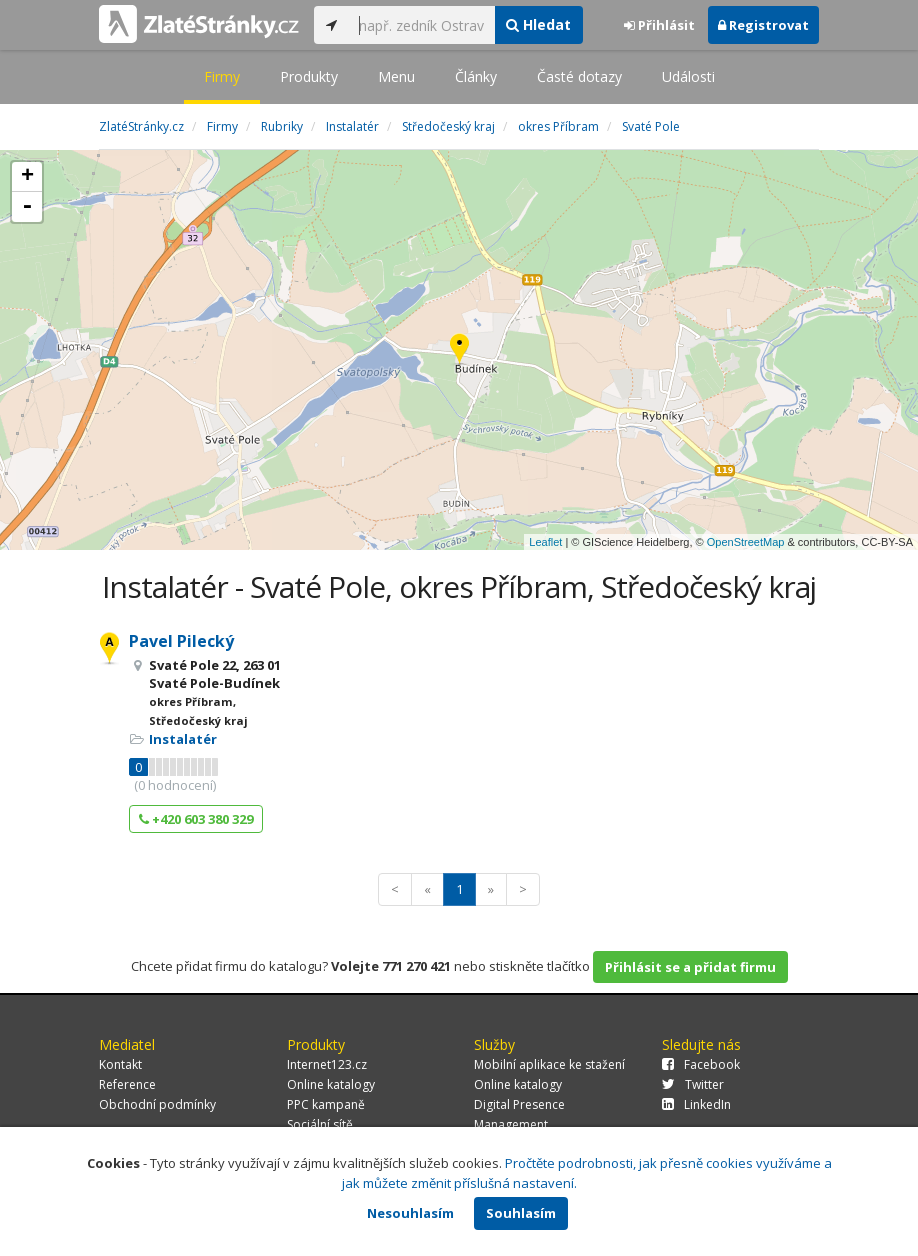 The width and height of the screenshot is (918, 1256). Describe the element at coordinates (701, 1064) in the screenshot. I see `Facebook` at that location.